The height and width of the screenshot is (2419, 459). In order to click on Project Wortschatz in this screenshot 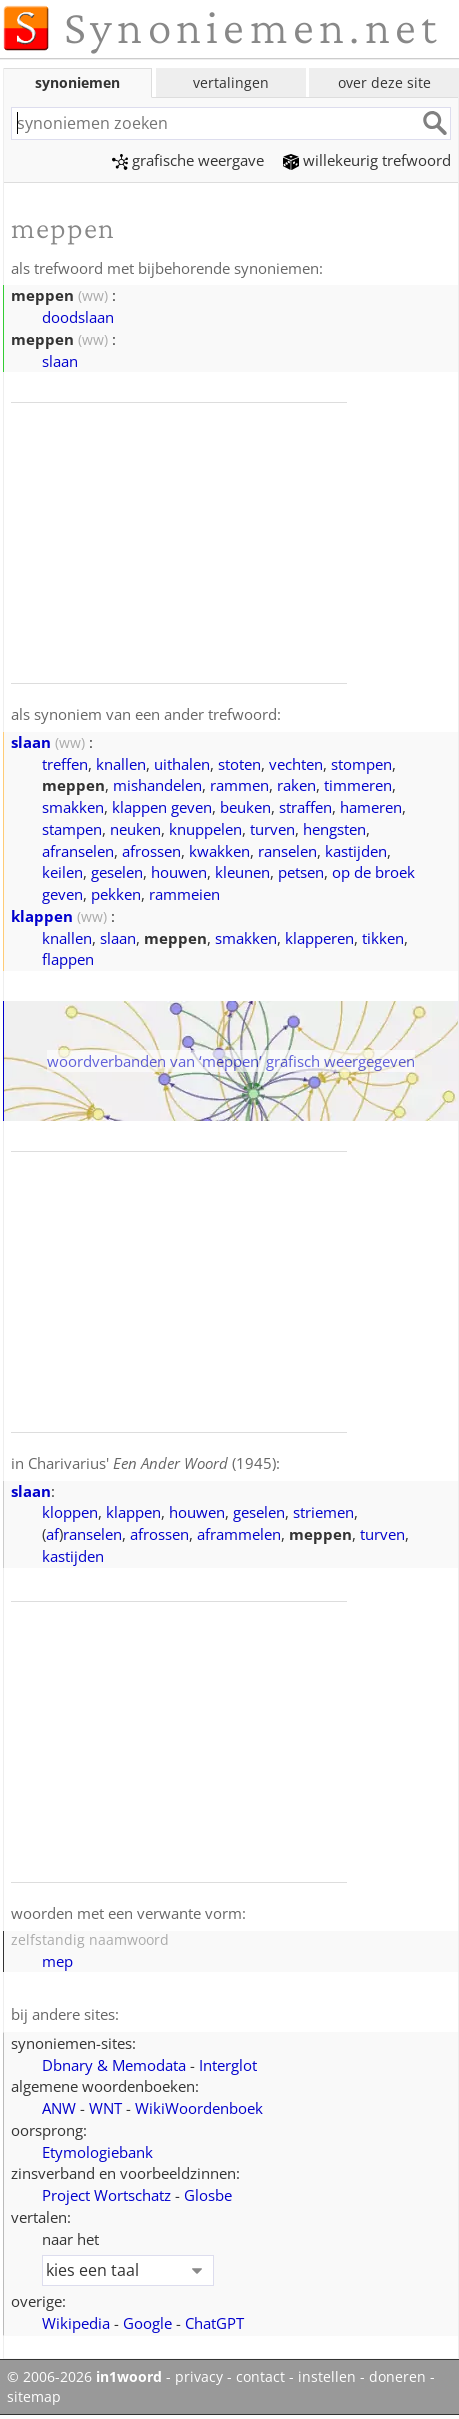, I will do `click(106, 2195)`.